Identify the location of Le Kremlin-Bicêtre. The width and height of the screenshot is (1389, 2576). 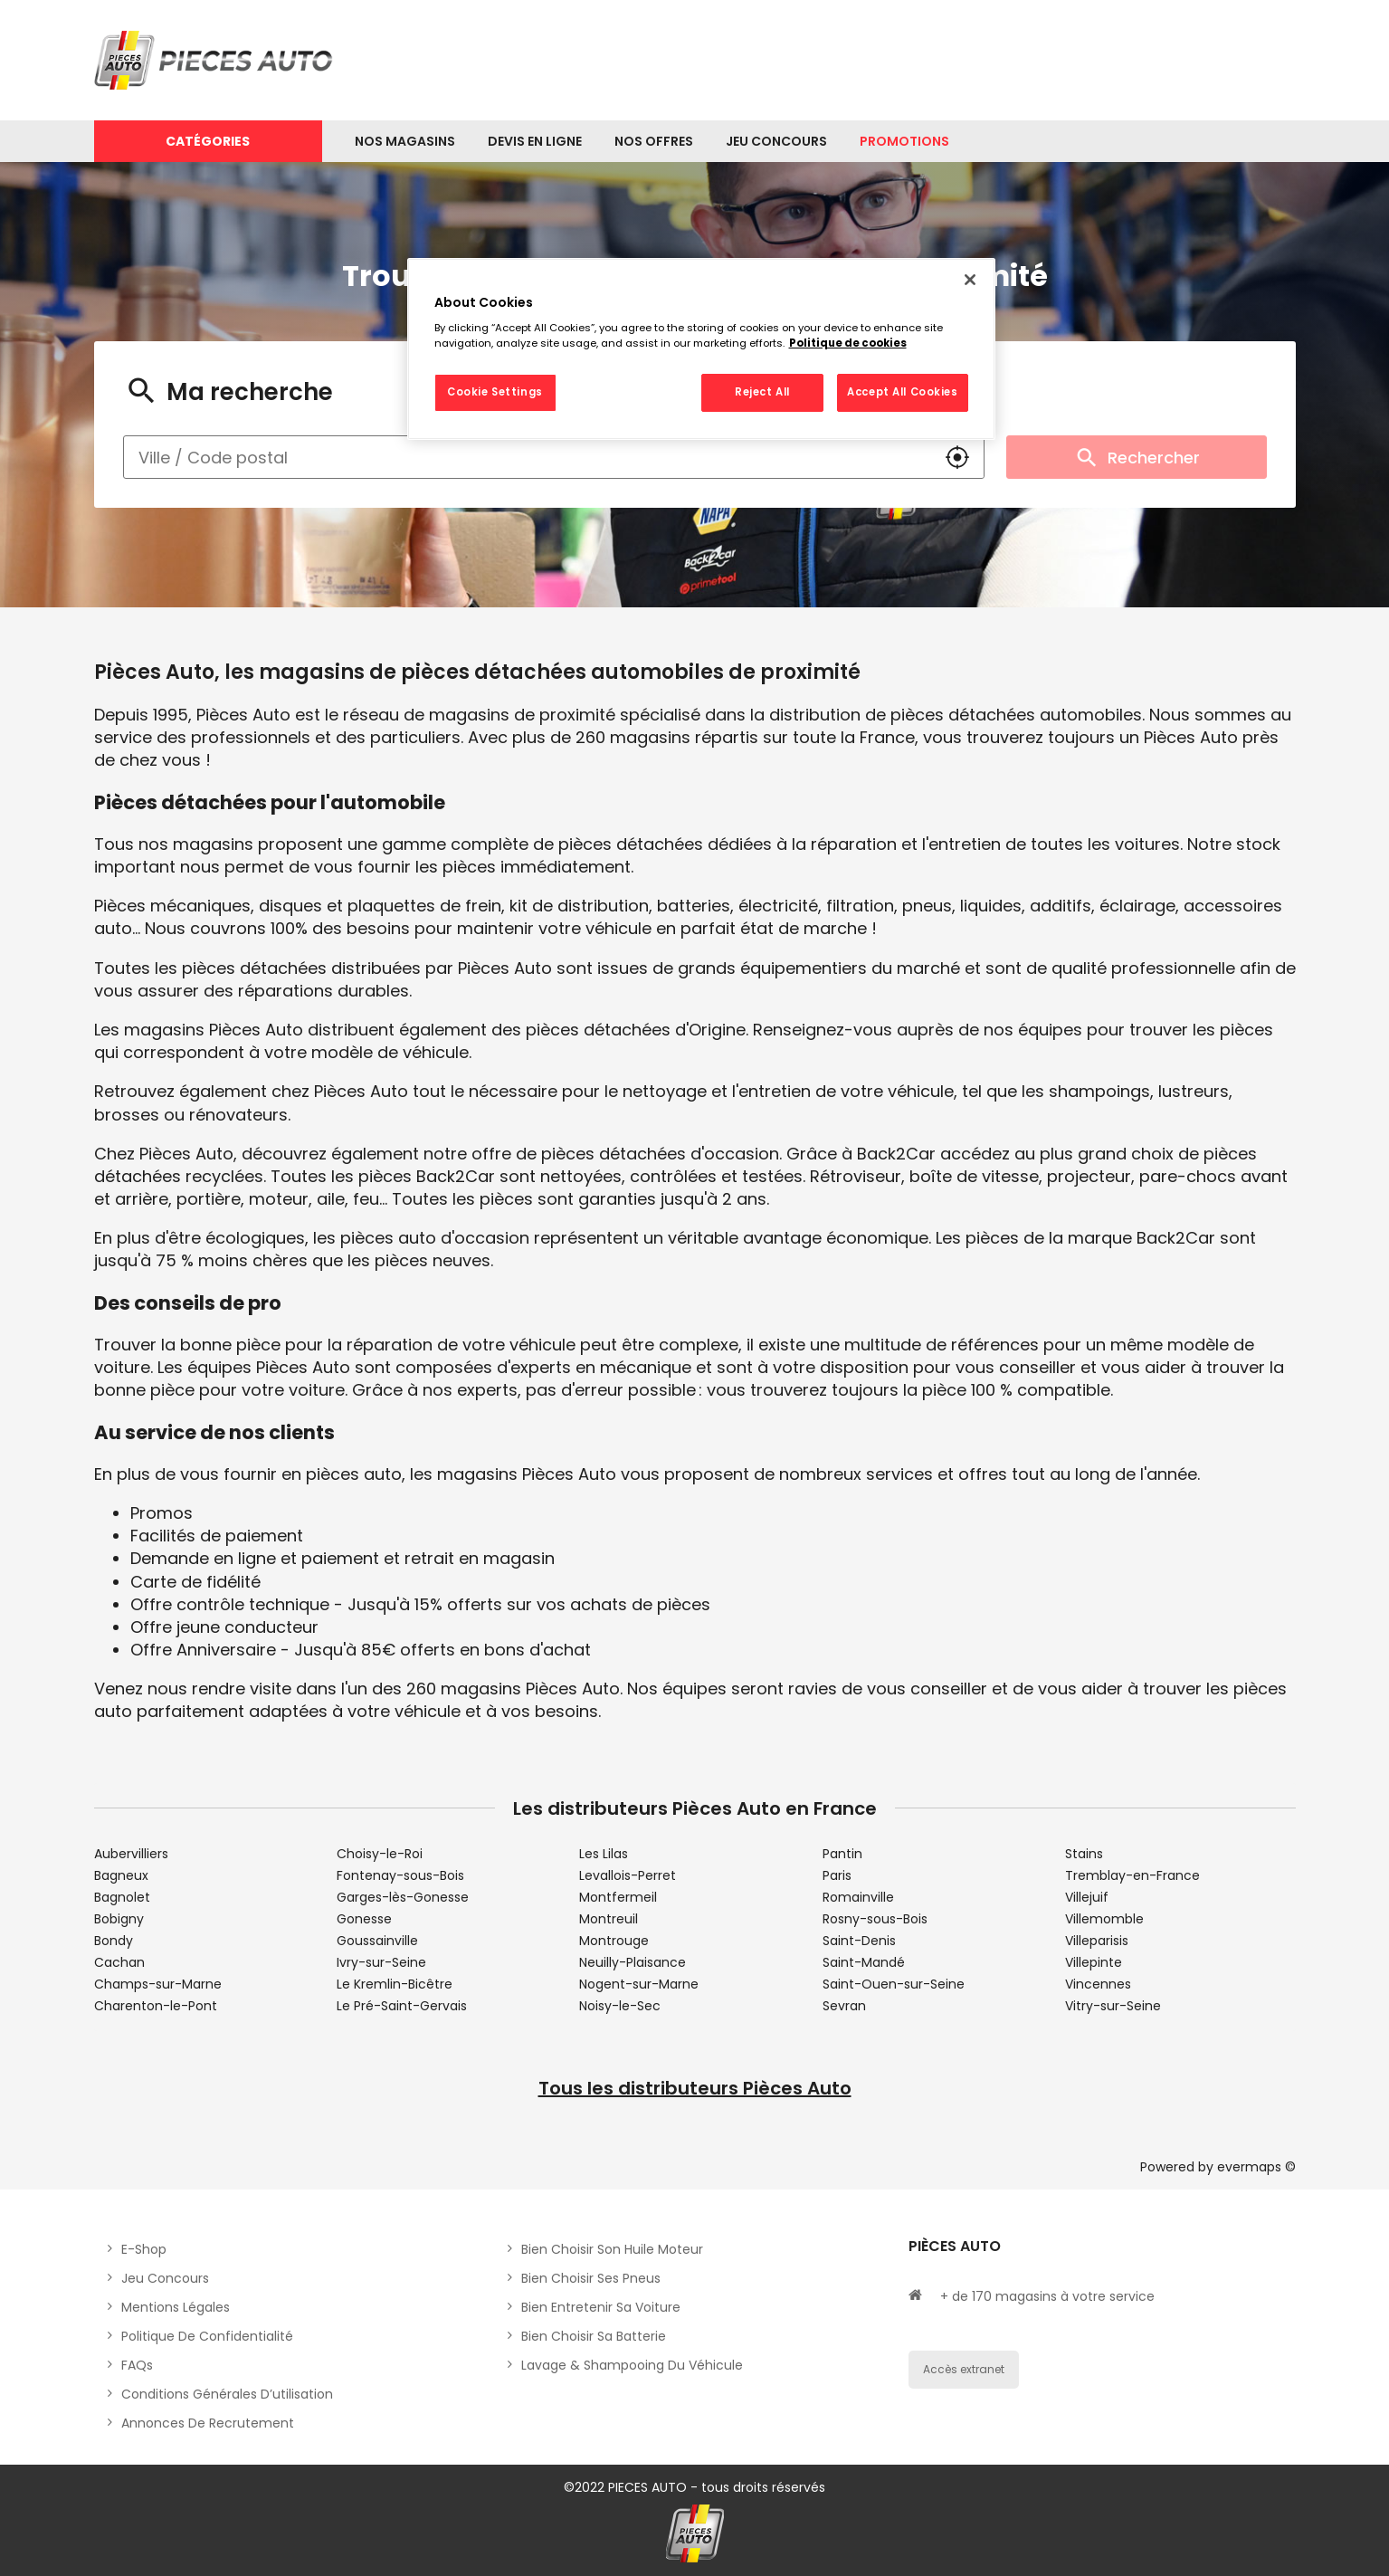
(394, 1984).